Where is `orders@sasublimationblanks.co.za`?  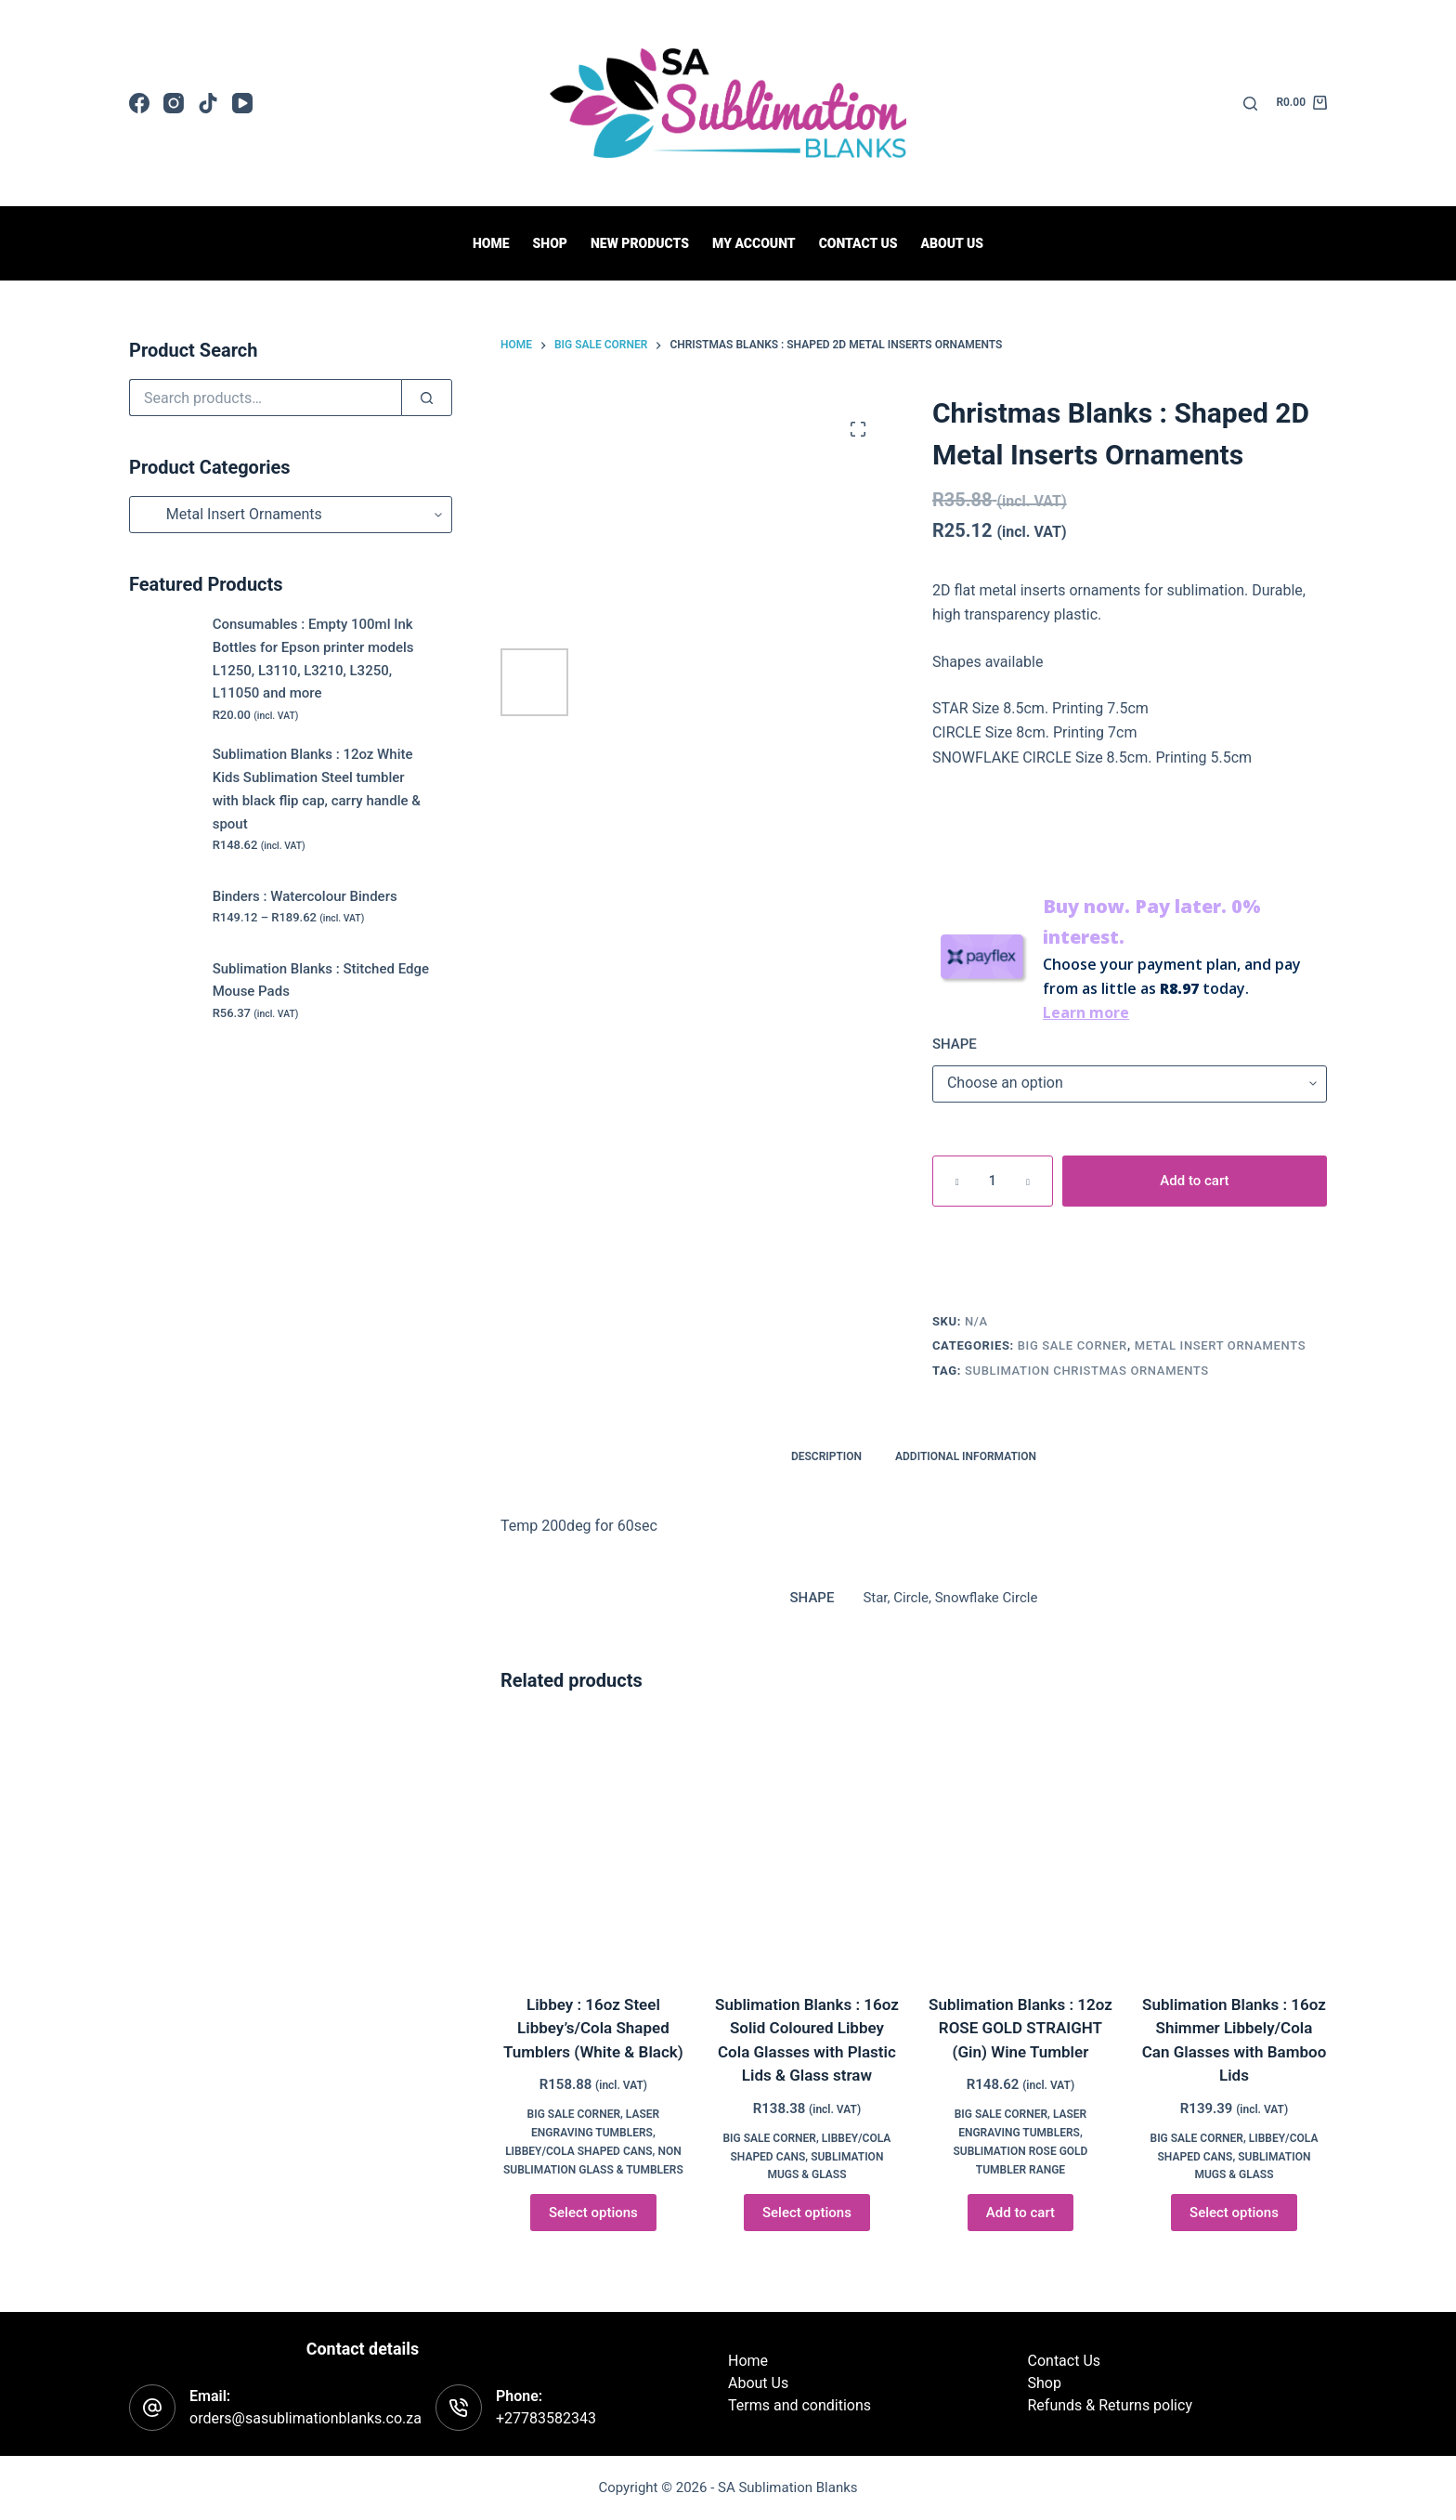 orders@sasublimationblanks.co.za is located at coordinates (305, 2418).